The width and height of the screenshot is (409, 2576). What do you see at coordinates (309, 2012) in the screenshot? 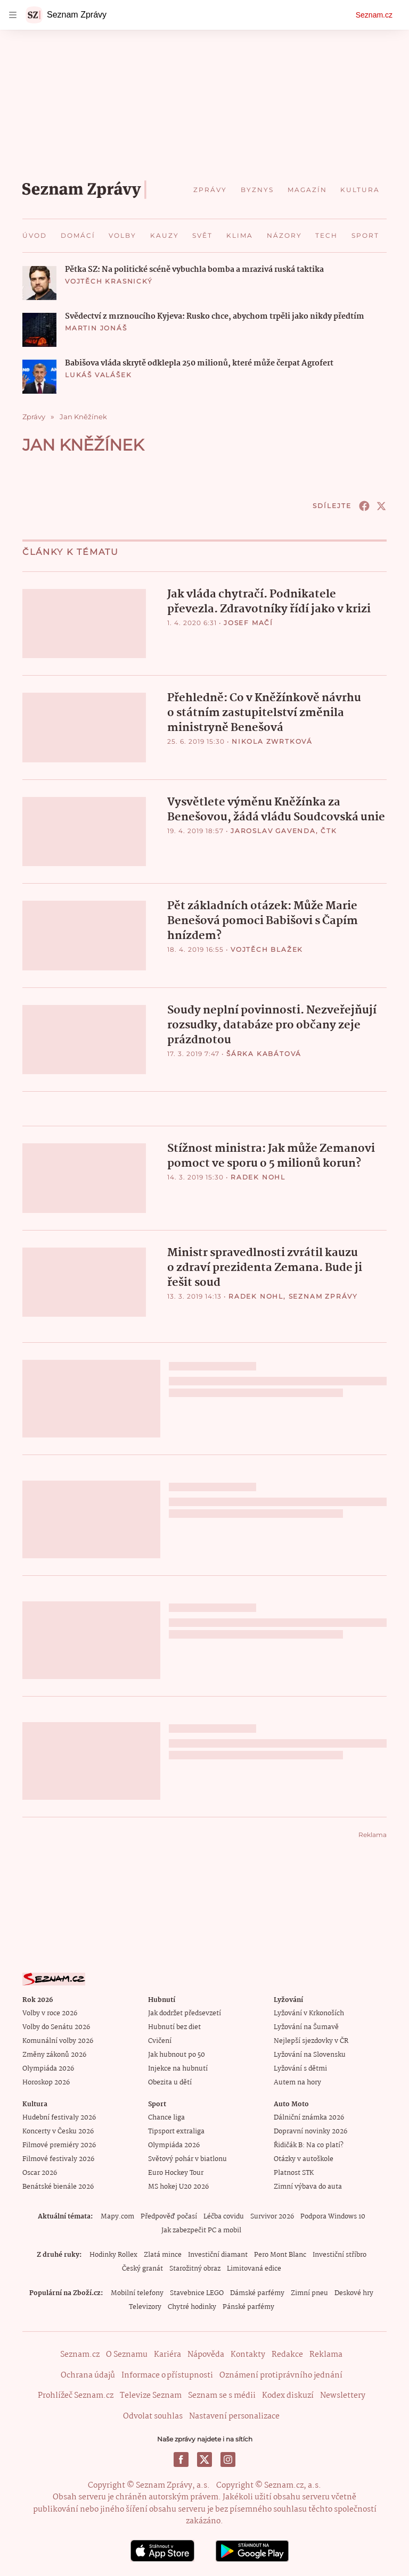
I see `Lyžování v Krkonoších` at bounding box center [309, 2012].